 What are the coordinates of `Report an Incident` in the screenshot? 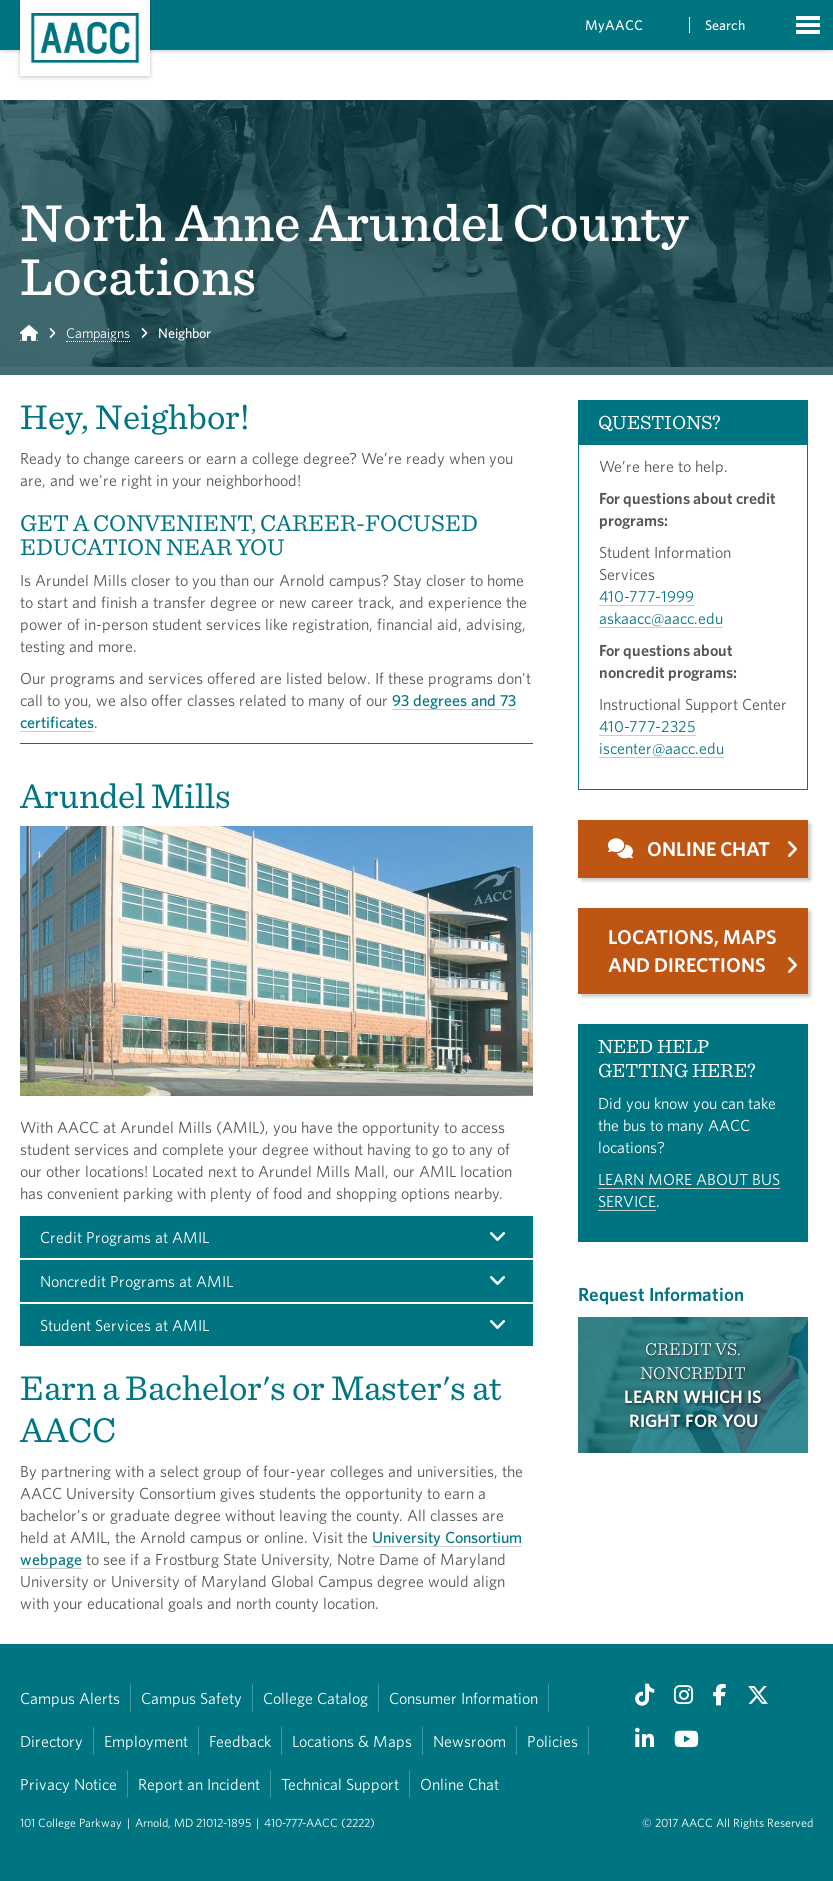 It's located at (199, 1784).